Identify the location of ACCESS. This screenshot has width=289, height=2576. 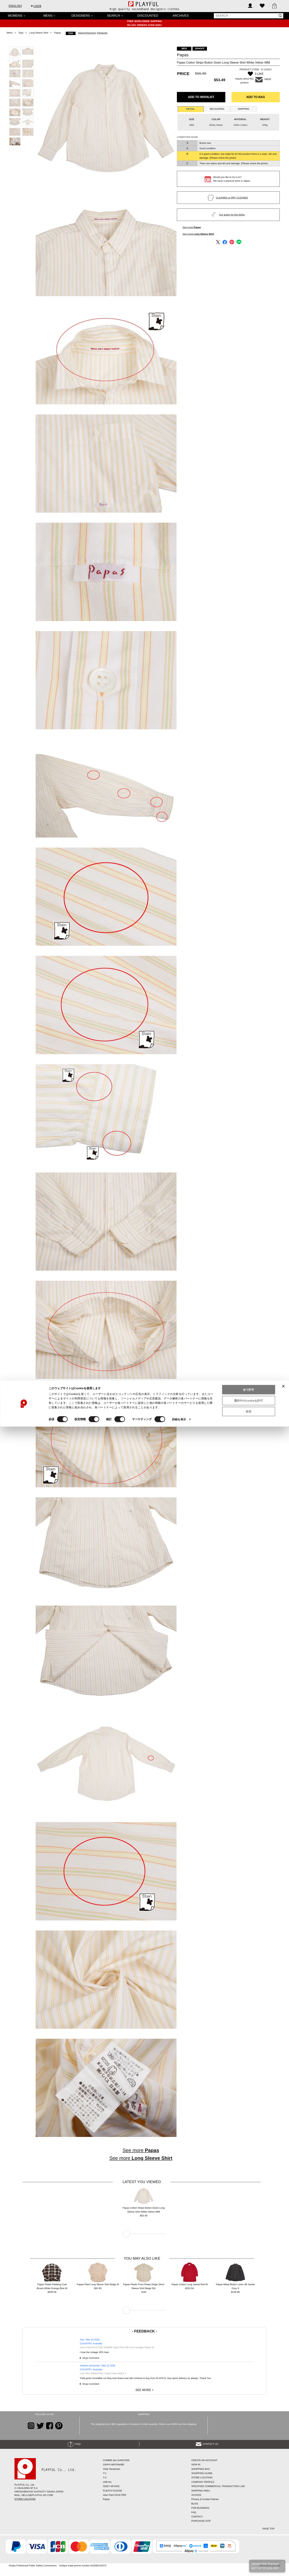
(196, 2495).